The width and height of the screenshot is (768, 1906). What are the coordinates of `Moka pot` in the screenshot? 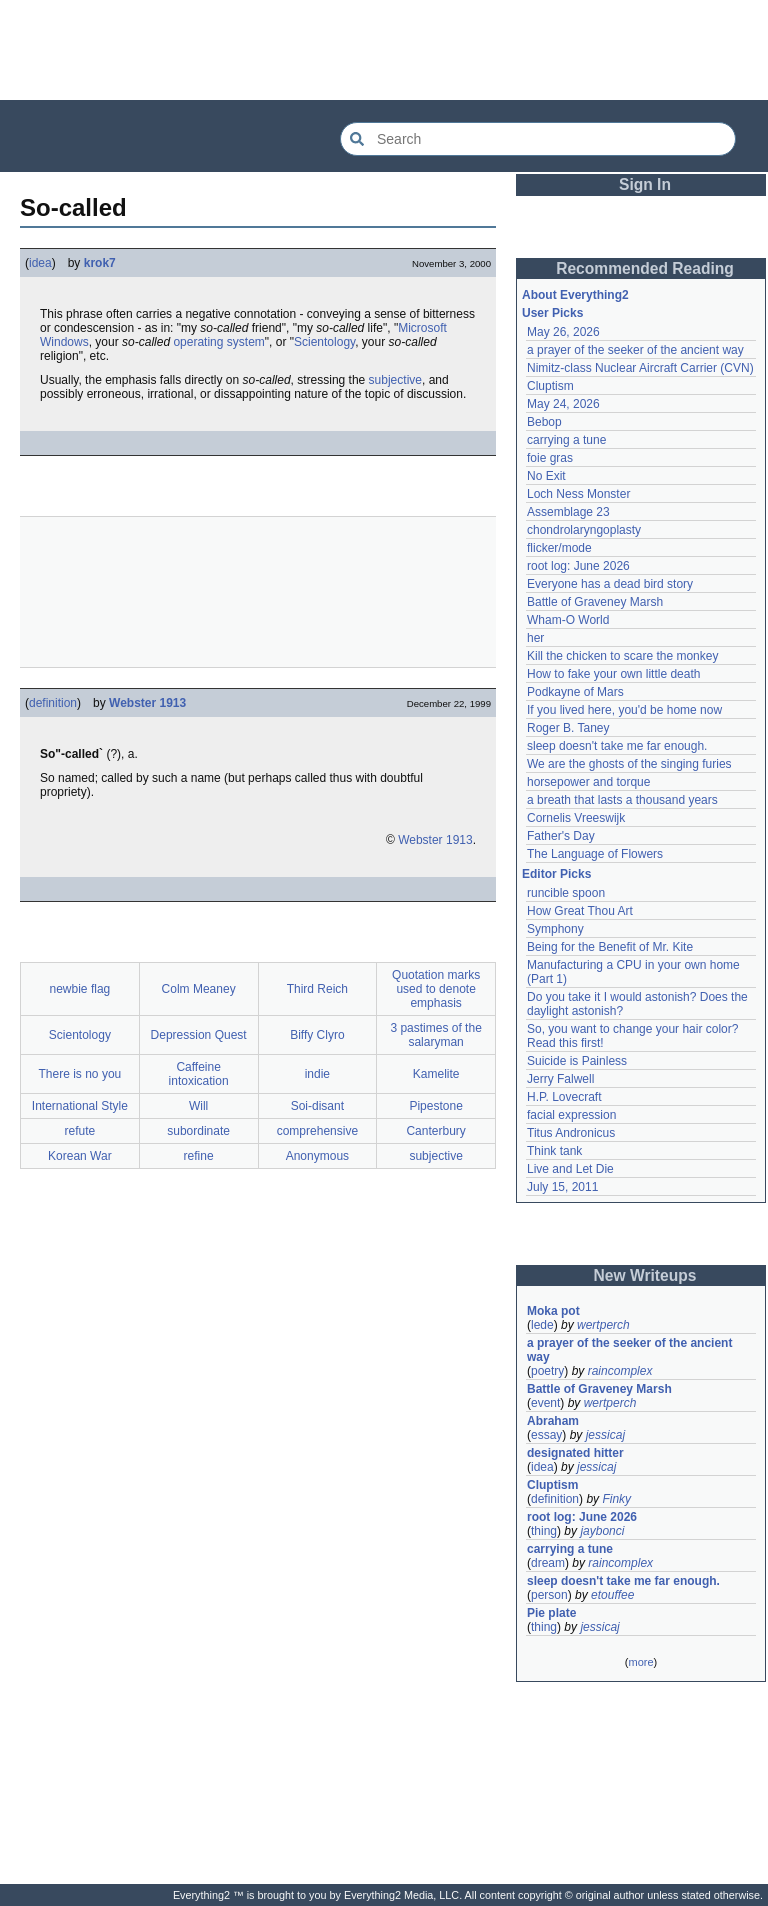 It's located at (553, 1311).